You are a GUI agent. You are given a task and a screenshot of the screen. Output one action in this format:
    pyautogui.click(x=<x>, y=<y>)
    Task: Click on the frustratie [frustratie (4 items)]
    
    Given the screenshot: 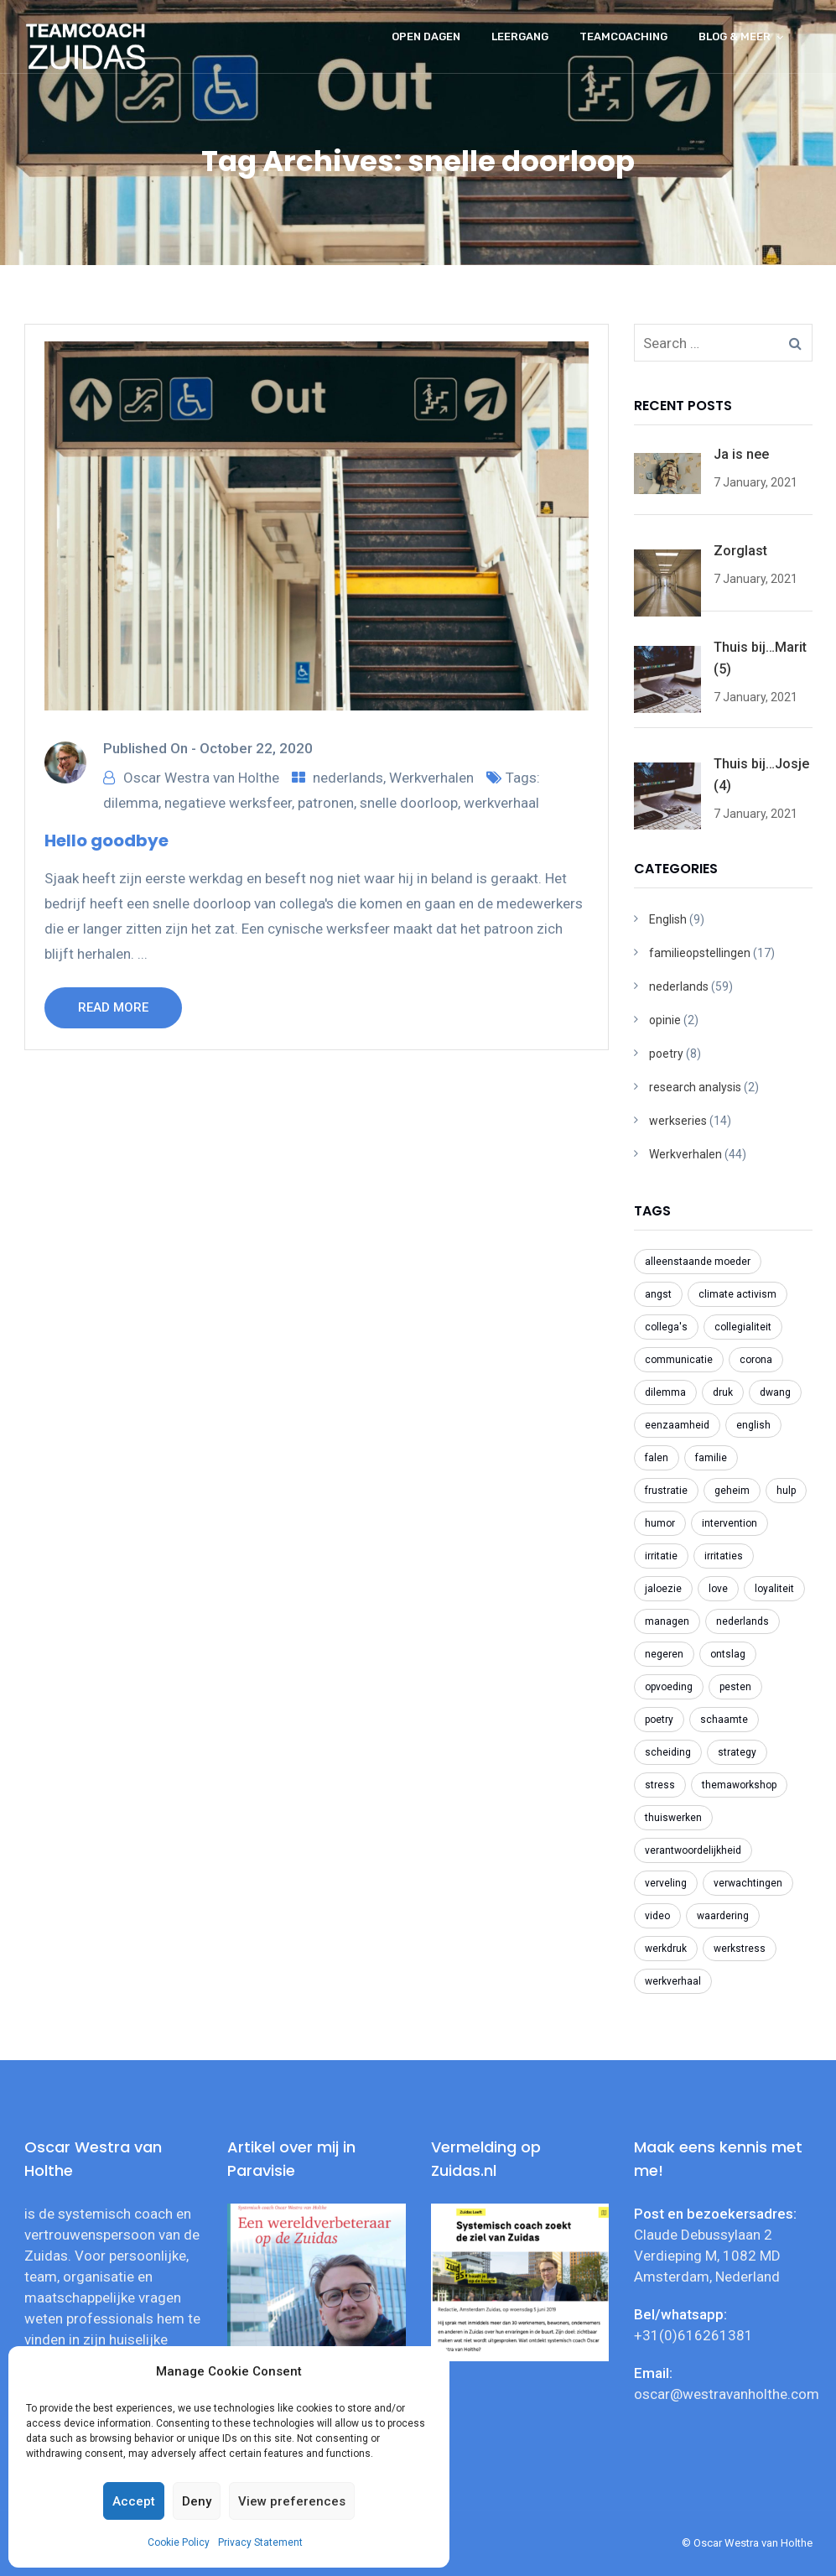 What is the action you would take?
    pyautogui.click(x=666, y=1490)
    